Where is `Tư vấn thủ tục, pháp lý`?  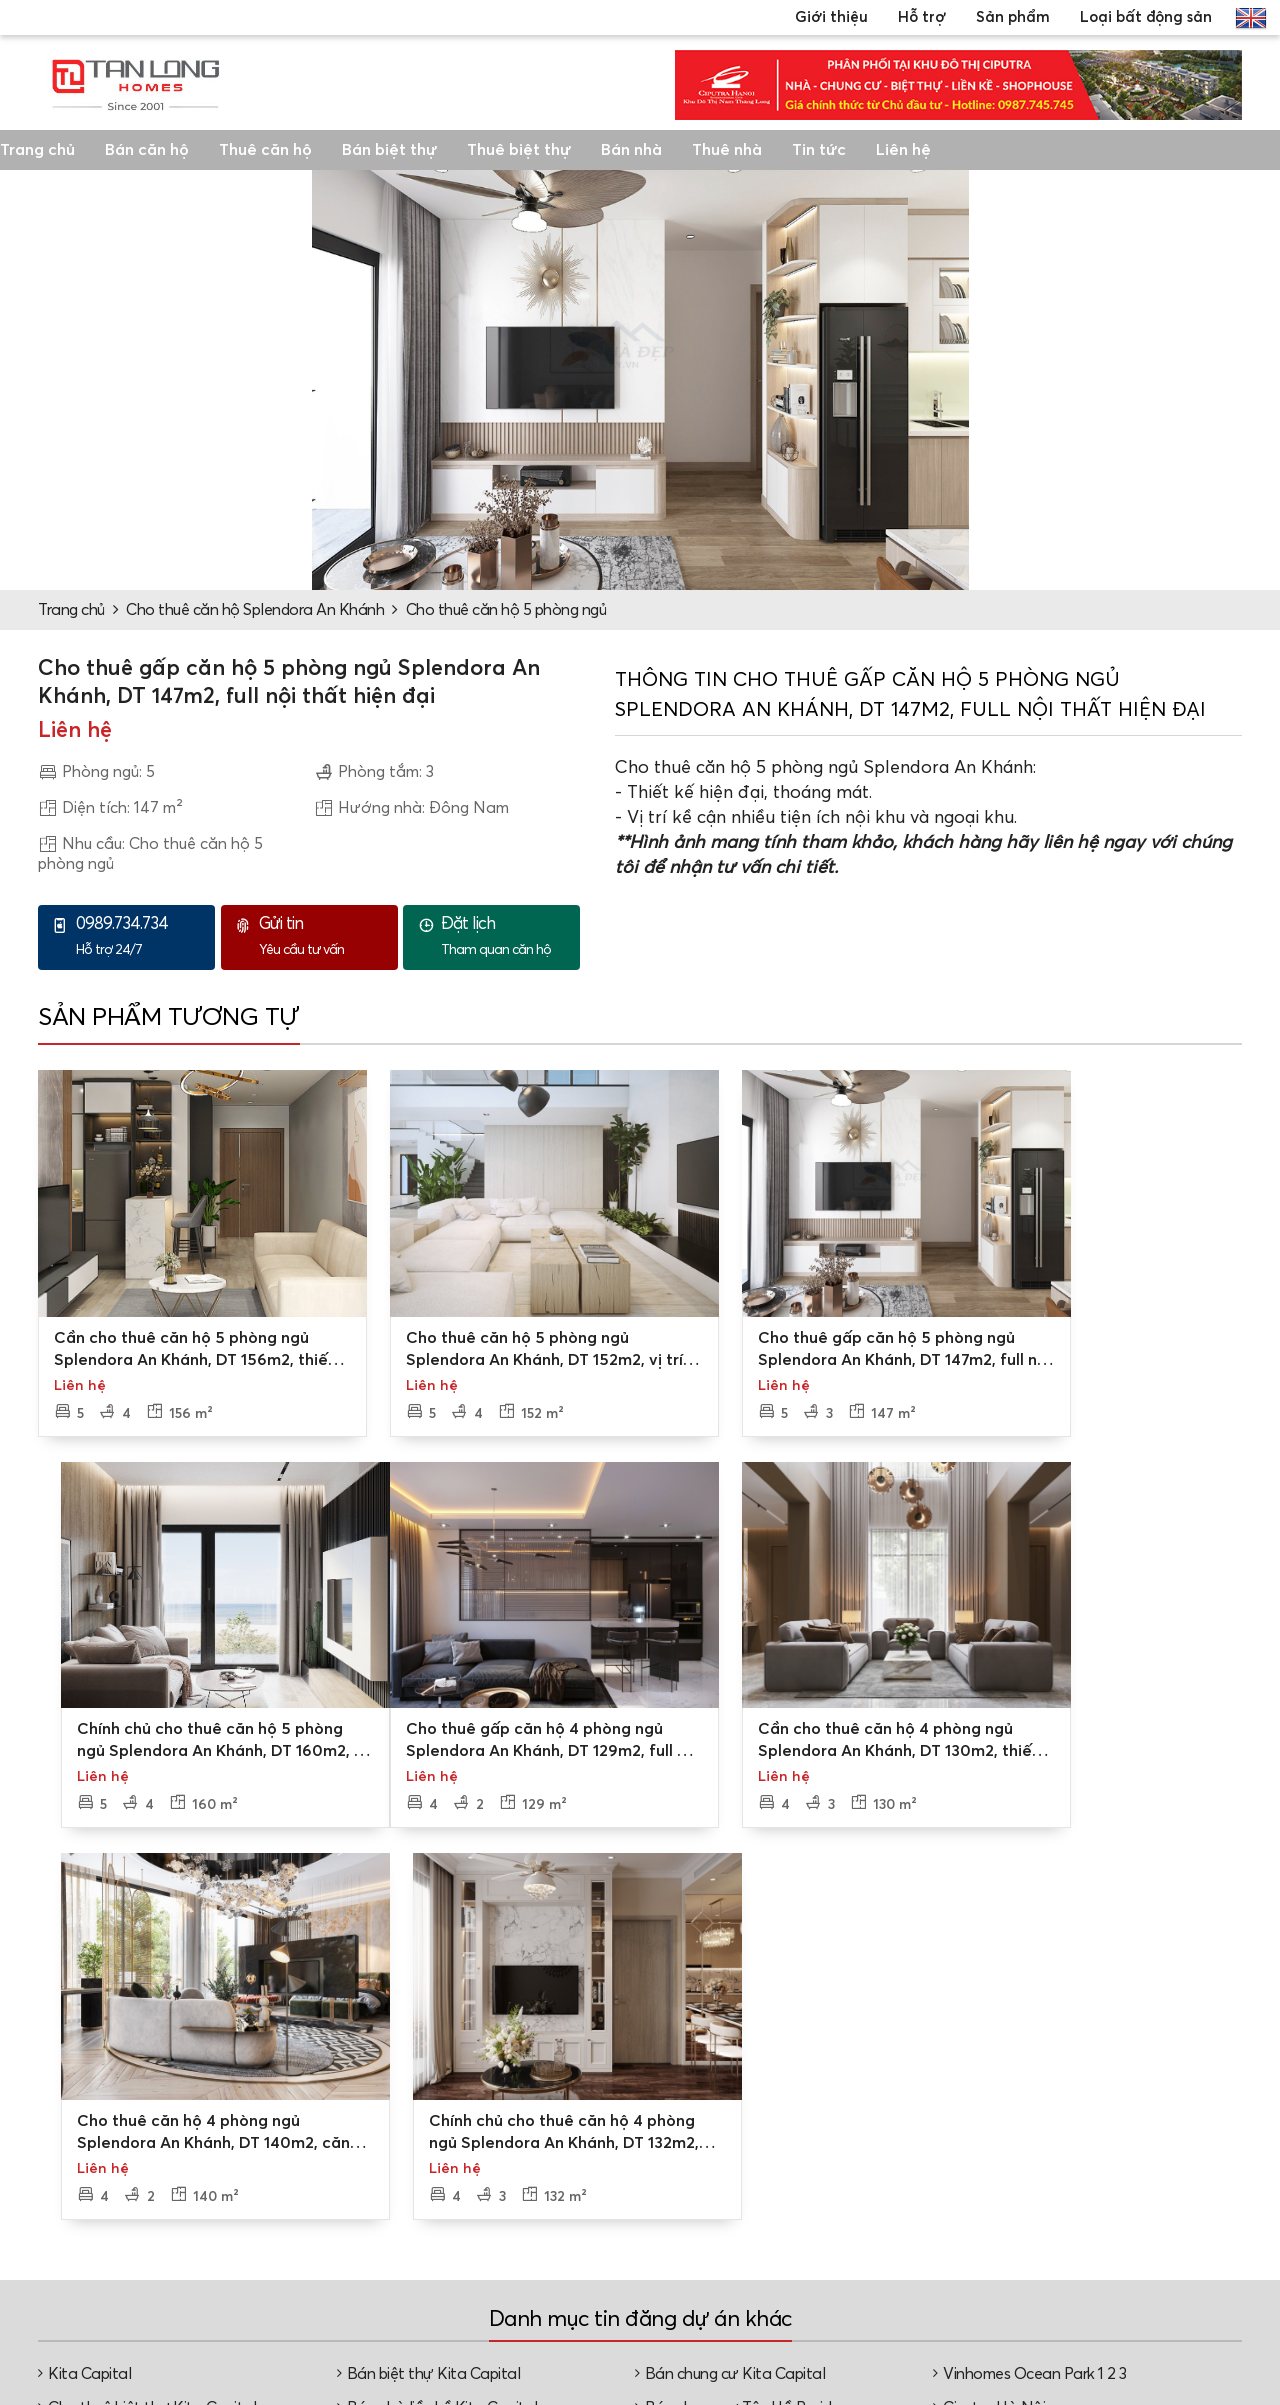 Tư vấn thủ tục, pháp lý is located at coordinates (764, 2250).